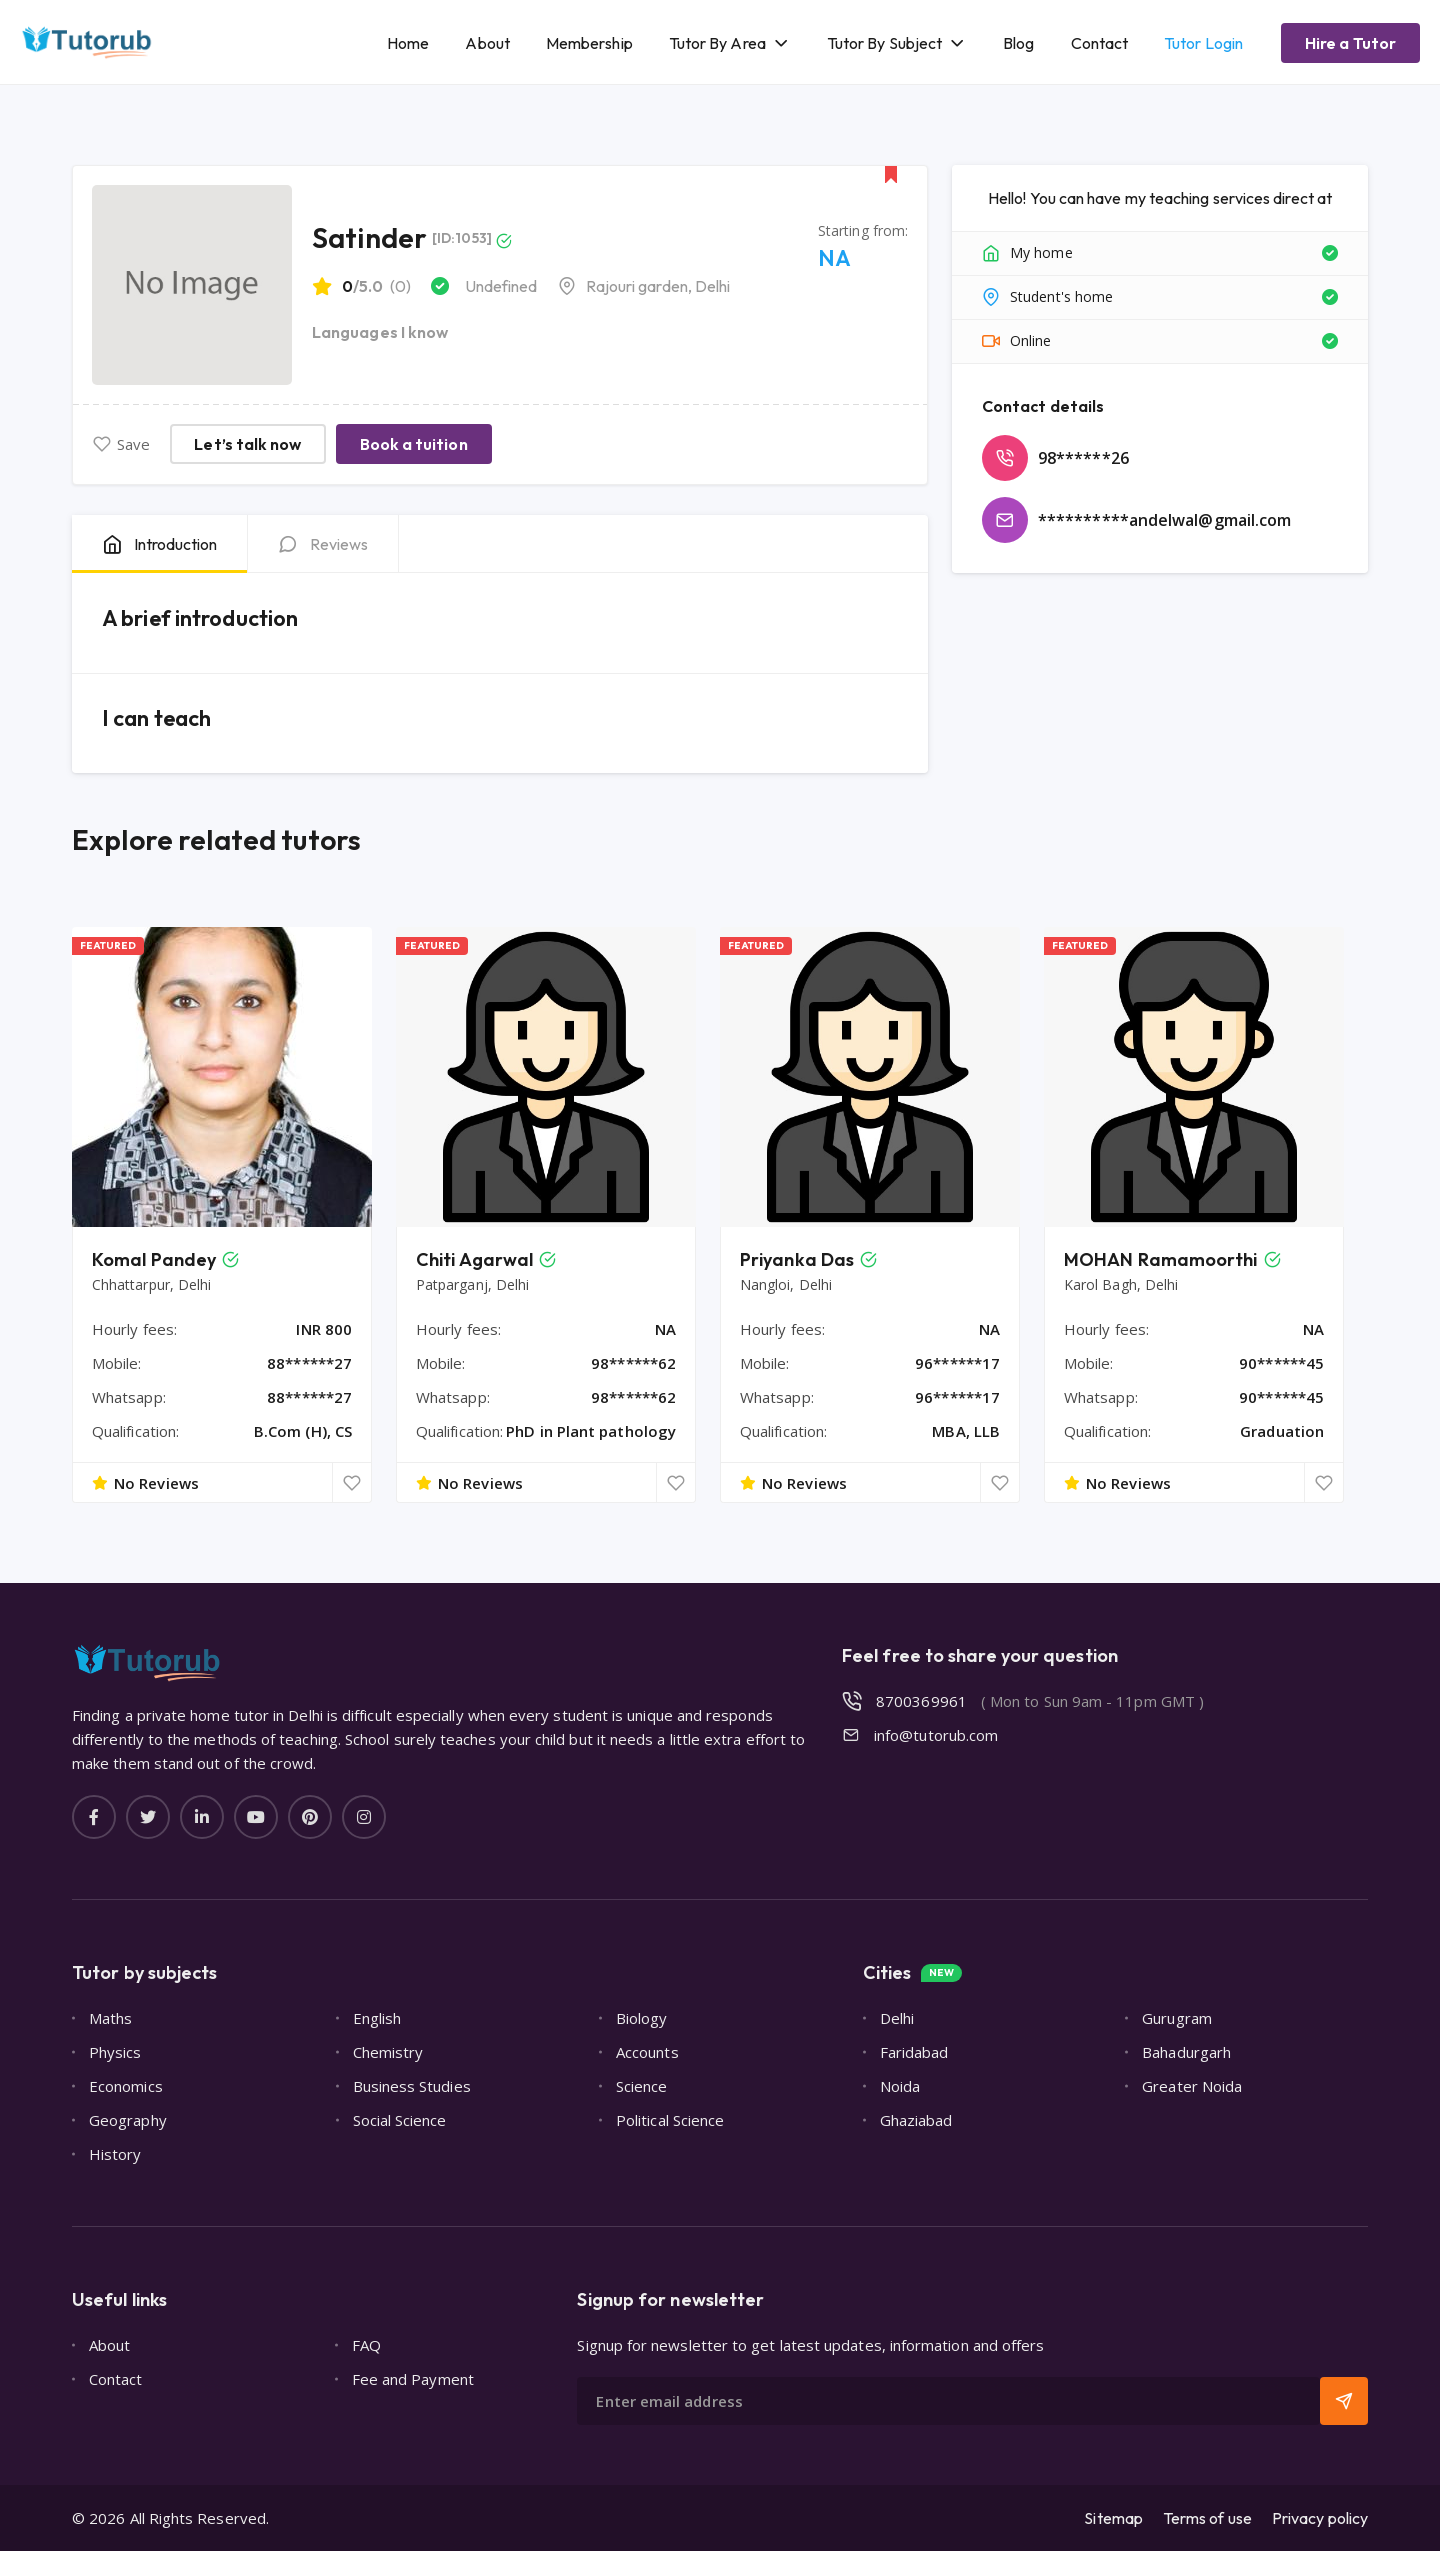 This screenshot has width=1440, height=2551. Describe the element at coordinates (797, 1259) in the screenshot. I see `Priyanka Das` at that location.